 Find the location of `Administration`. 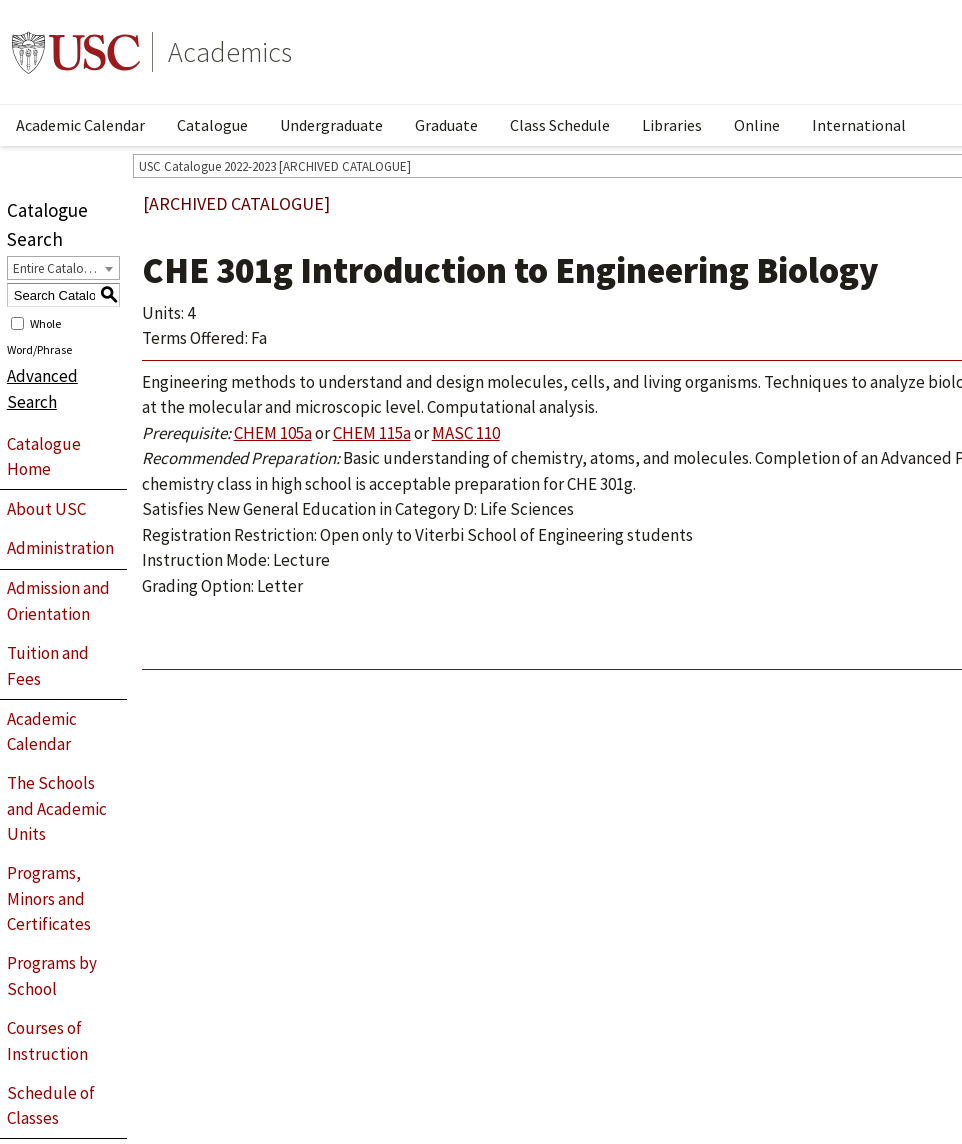

Administration is located at coordinates (60, 548).